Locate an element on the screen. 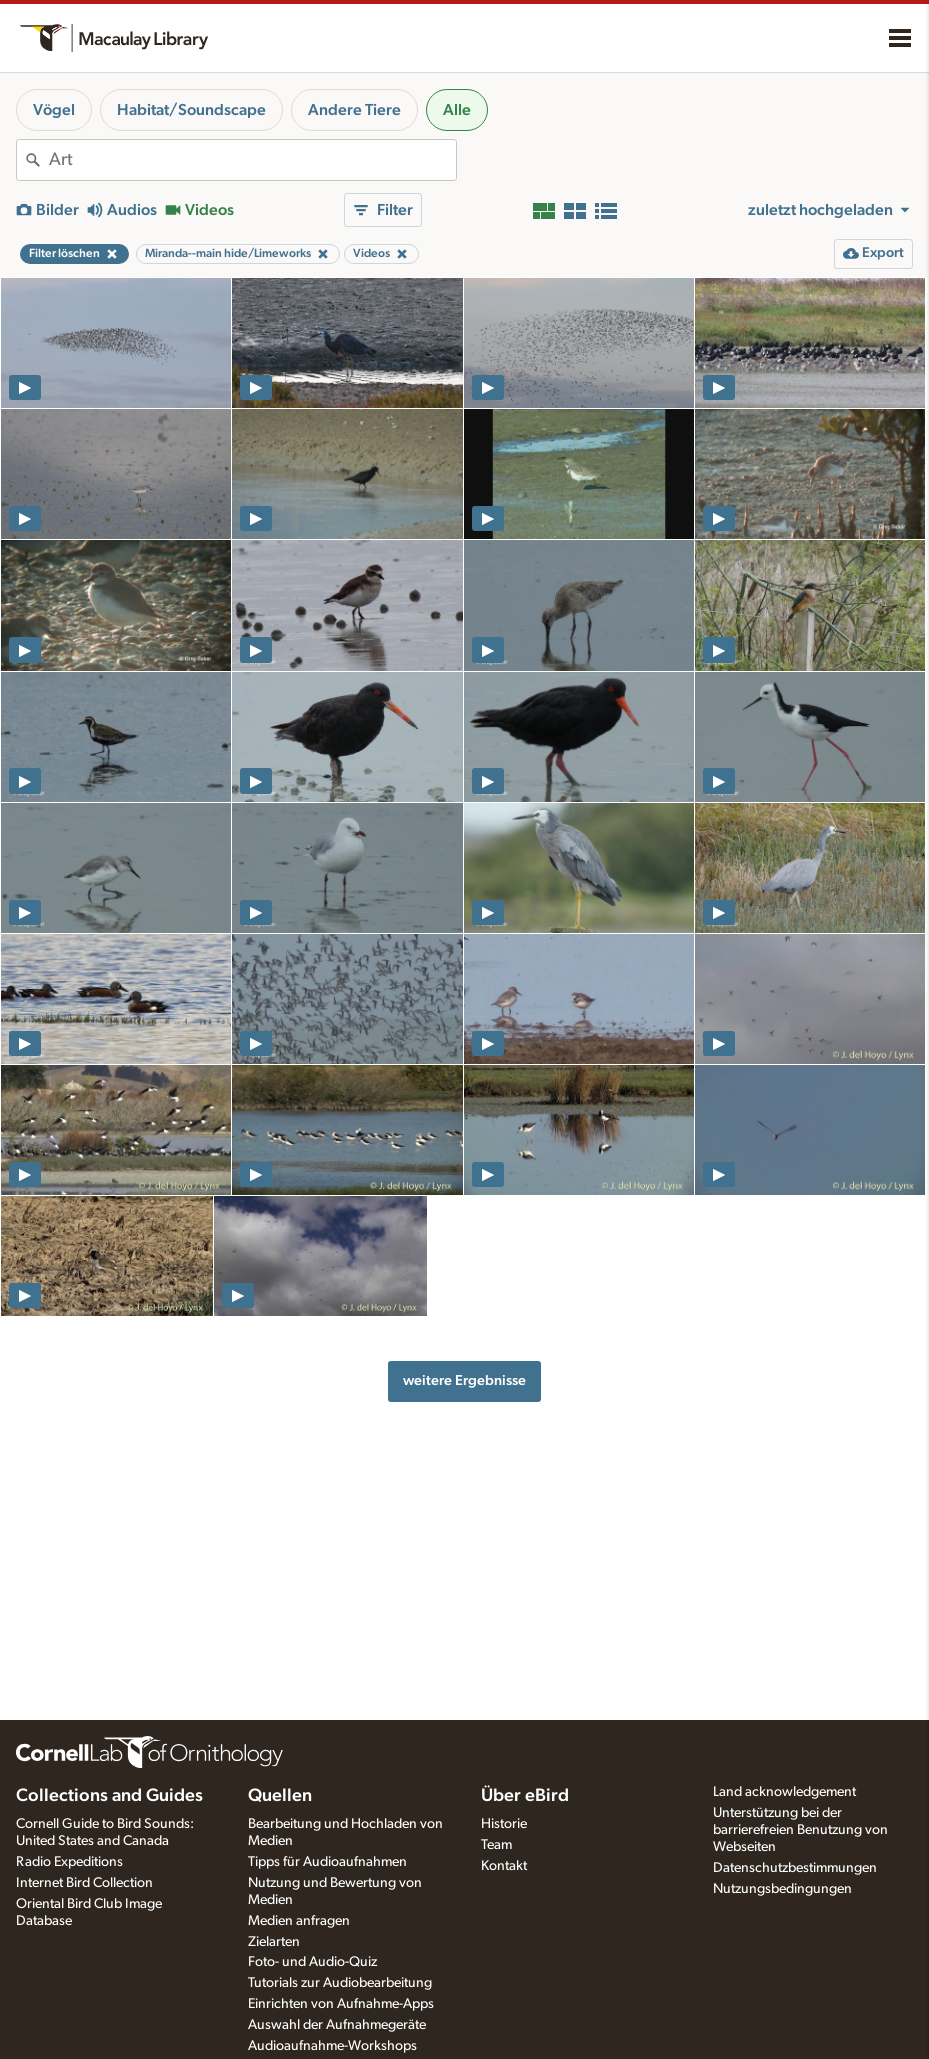 This screenshot has height=2059, width=929. Internet Bird Collection is located at coordinates (84, 1883).